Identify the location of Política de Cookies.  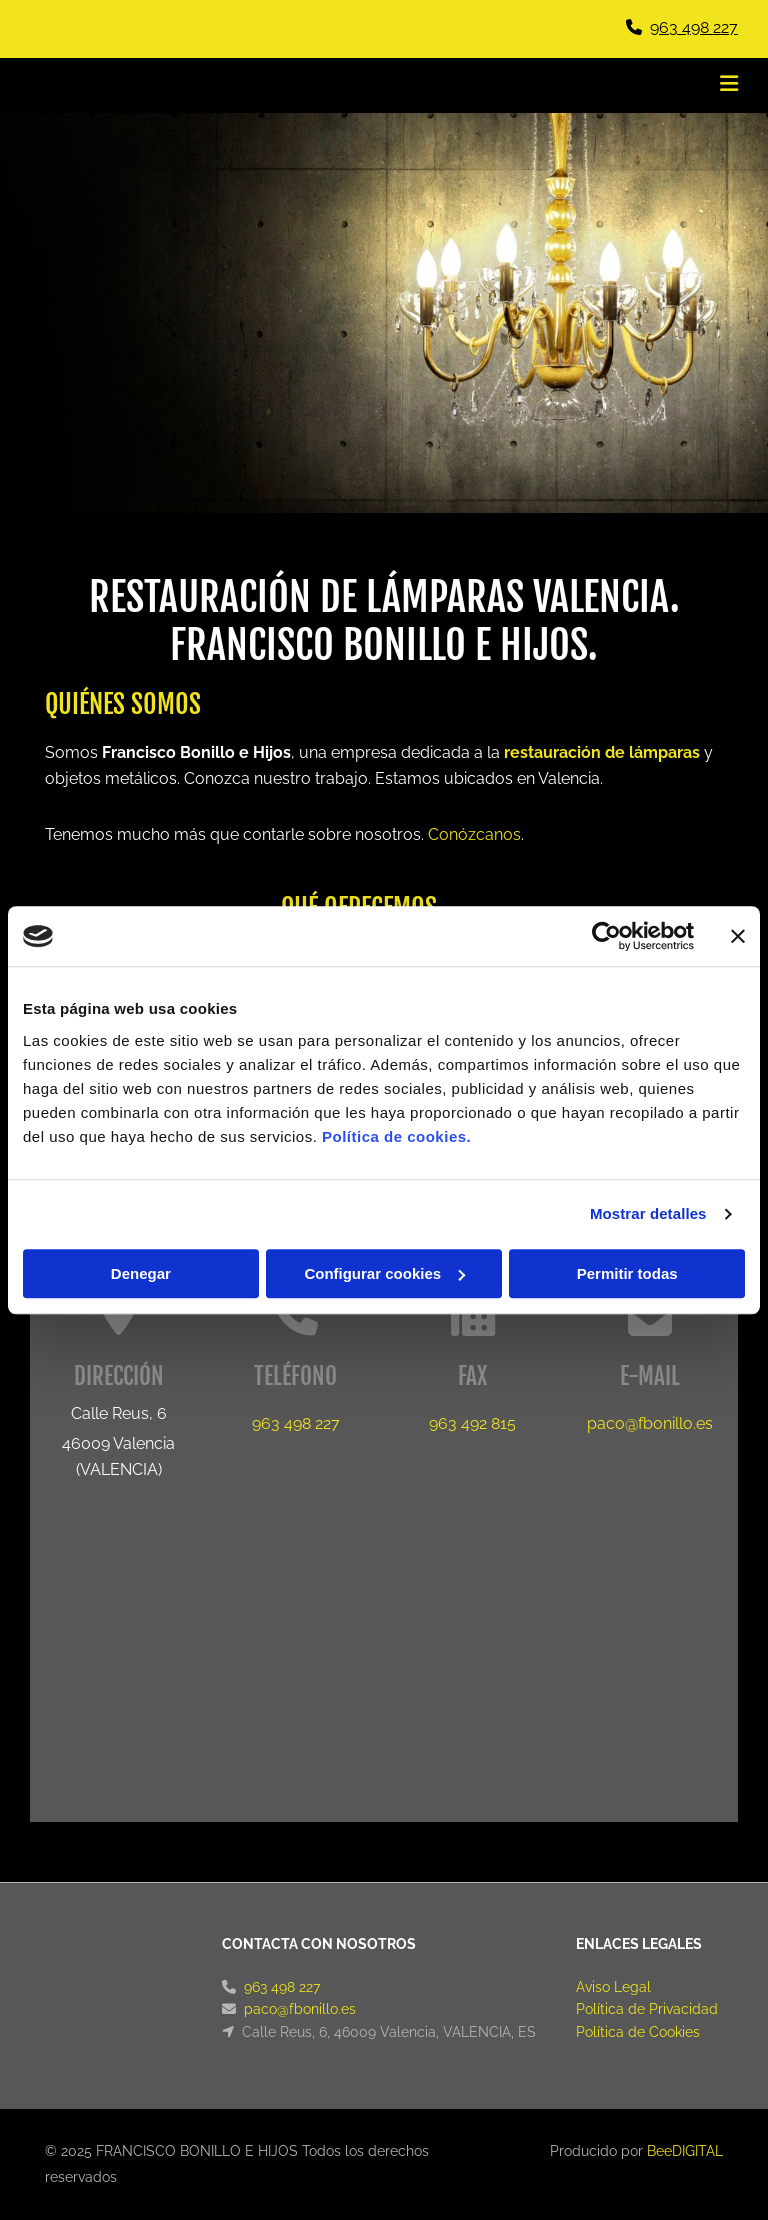
(638, 2032).